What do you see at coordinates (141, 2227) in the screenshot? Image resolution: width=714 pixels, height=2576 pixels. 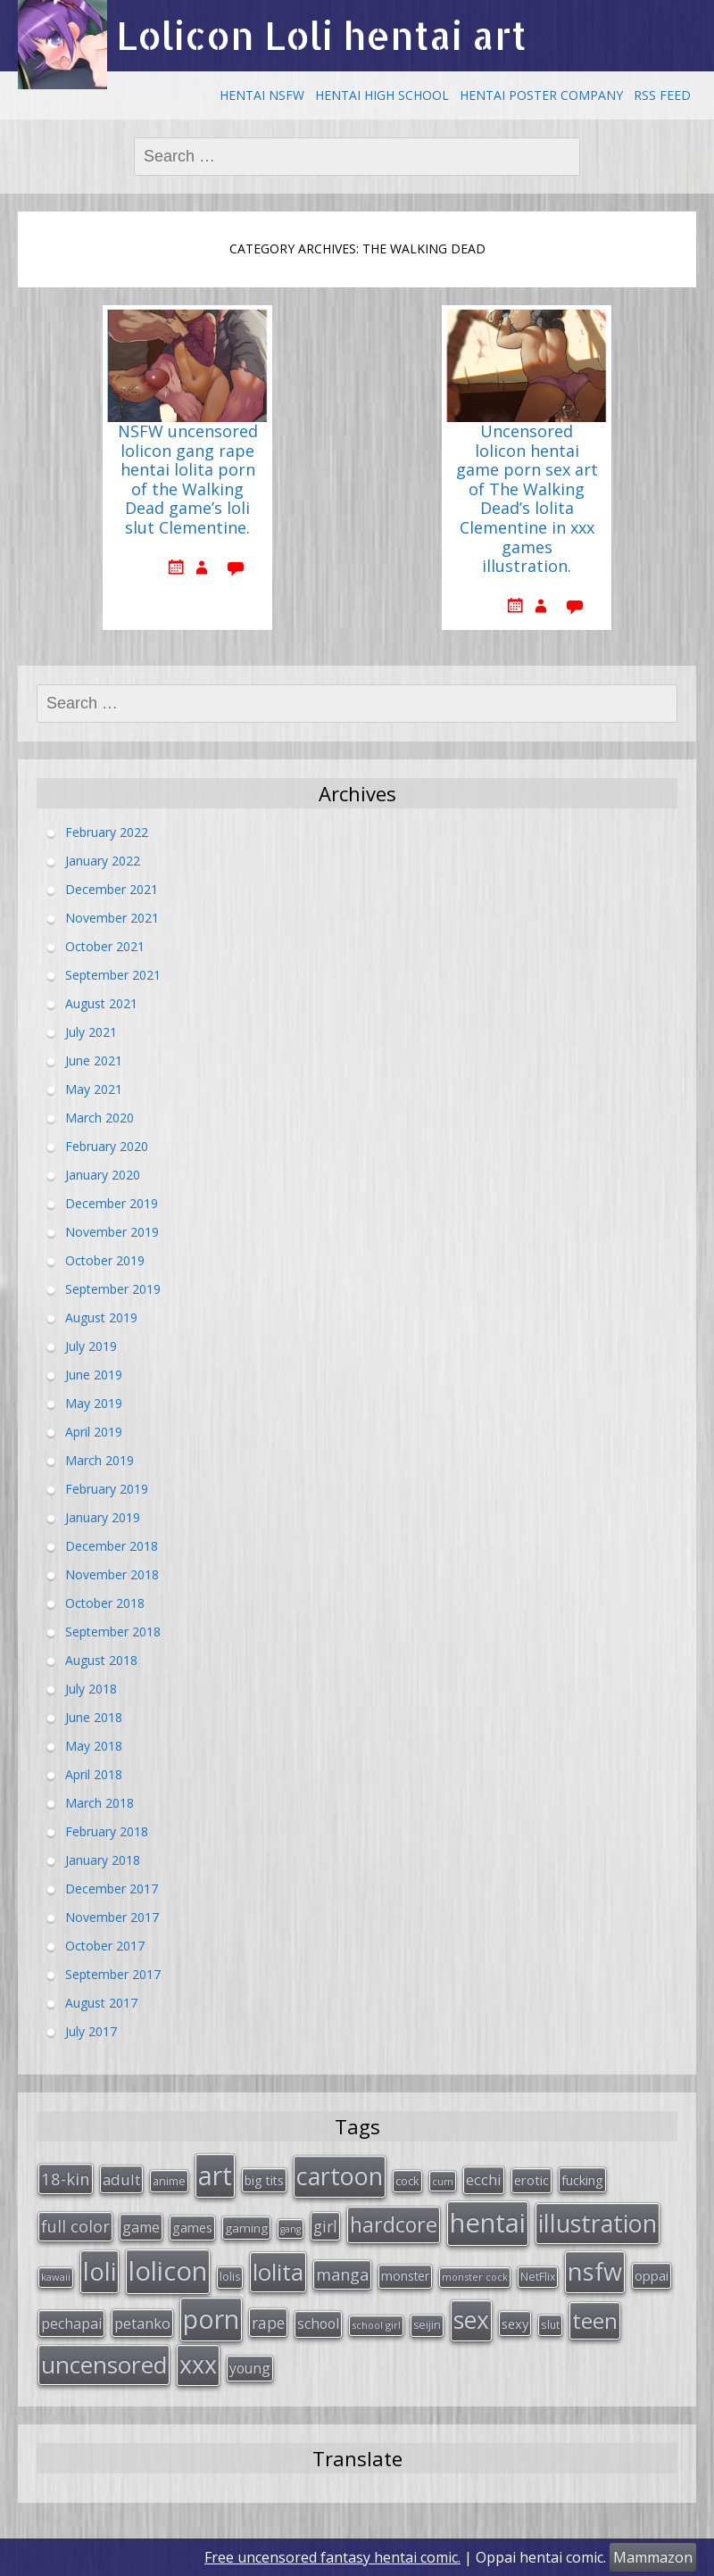 I see `game [game (47 items)]` at bounding box center [141, 2227].